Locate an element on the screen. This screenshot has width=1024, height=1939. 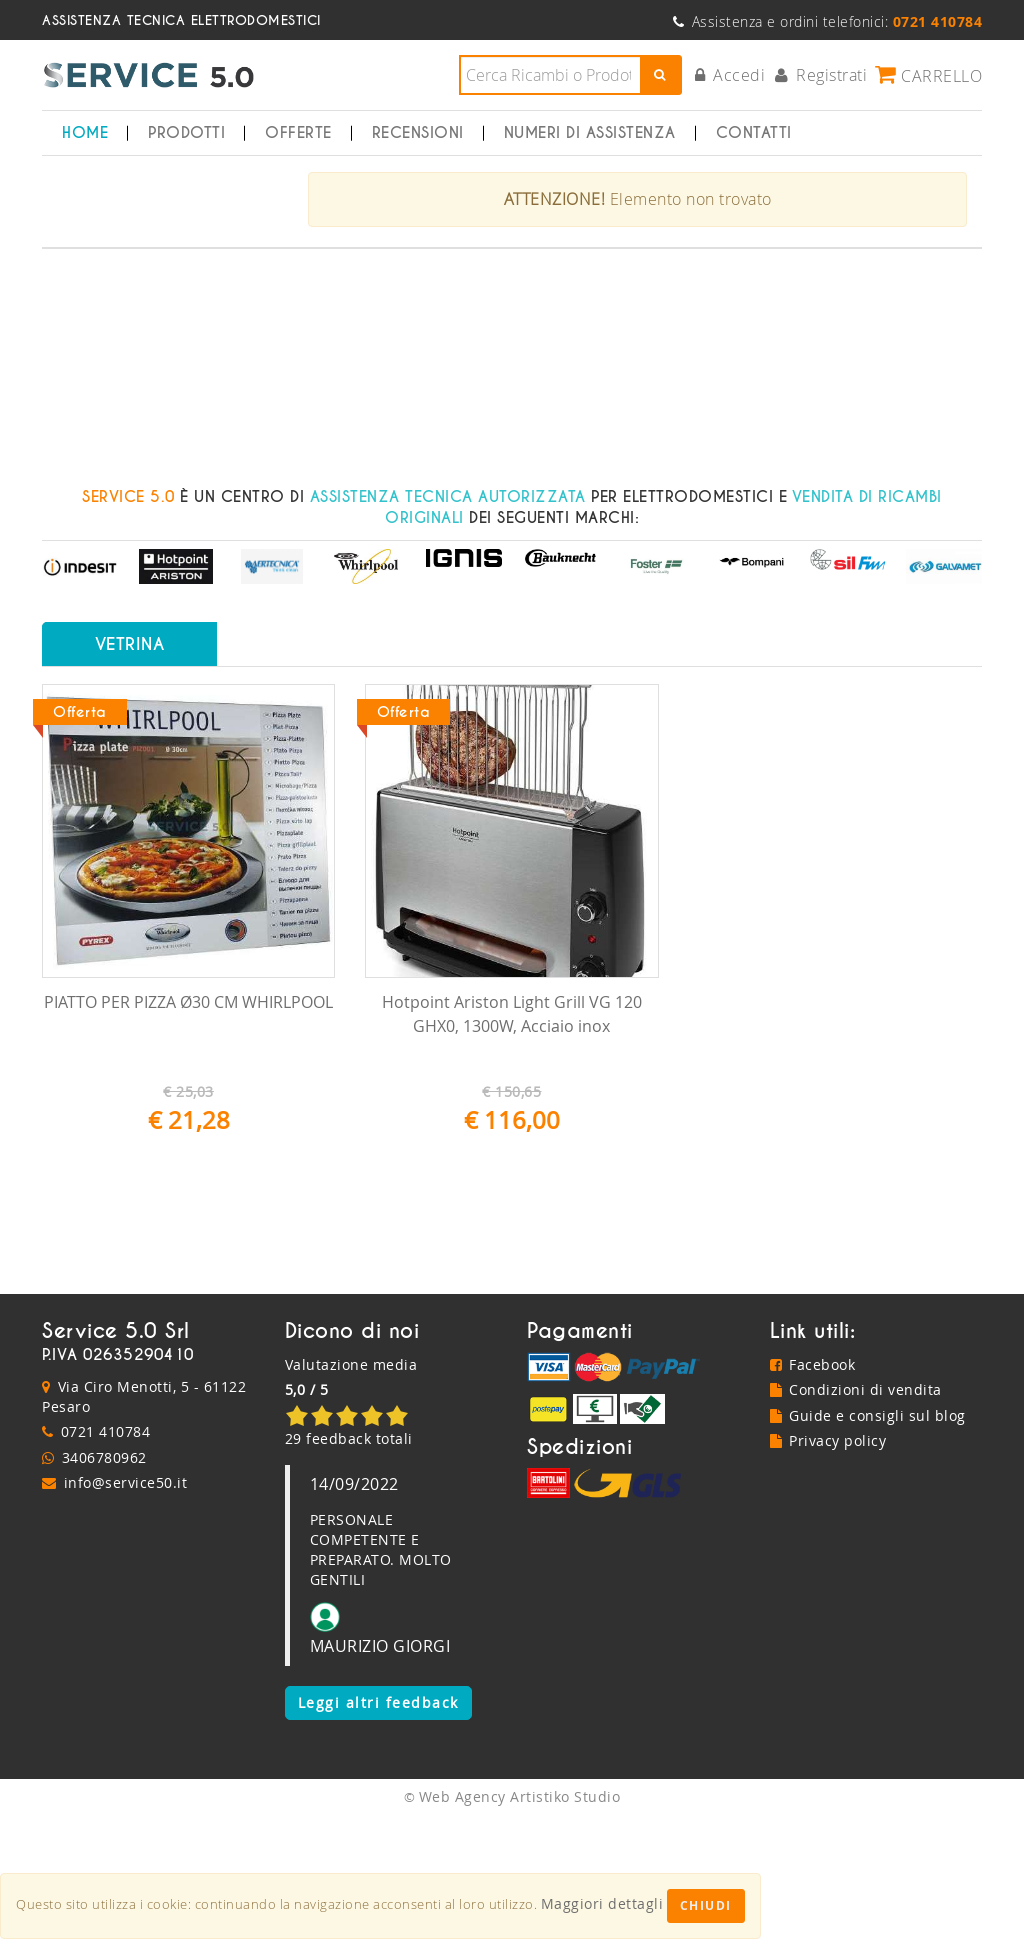
Numeri di Assistenza is located at coordinates (590, 133).